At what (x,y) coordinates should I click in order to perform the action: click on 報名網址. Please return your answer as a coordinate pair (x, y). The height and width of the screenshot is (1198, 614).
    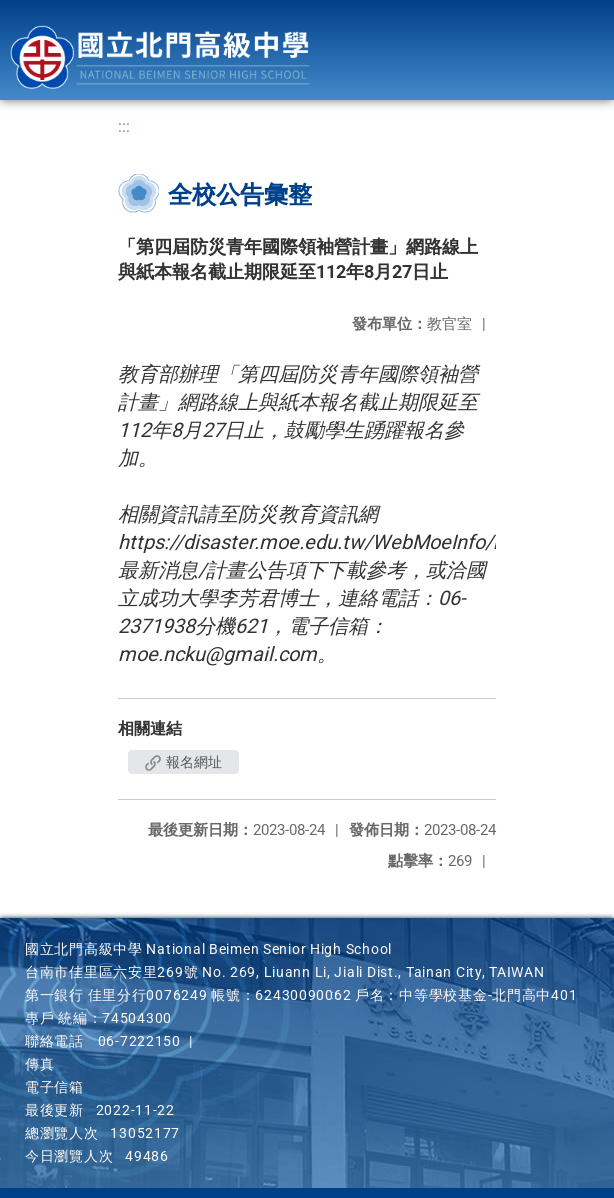
    Looking at the image, I should click on (183, 762).